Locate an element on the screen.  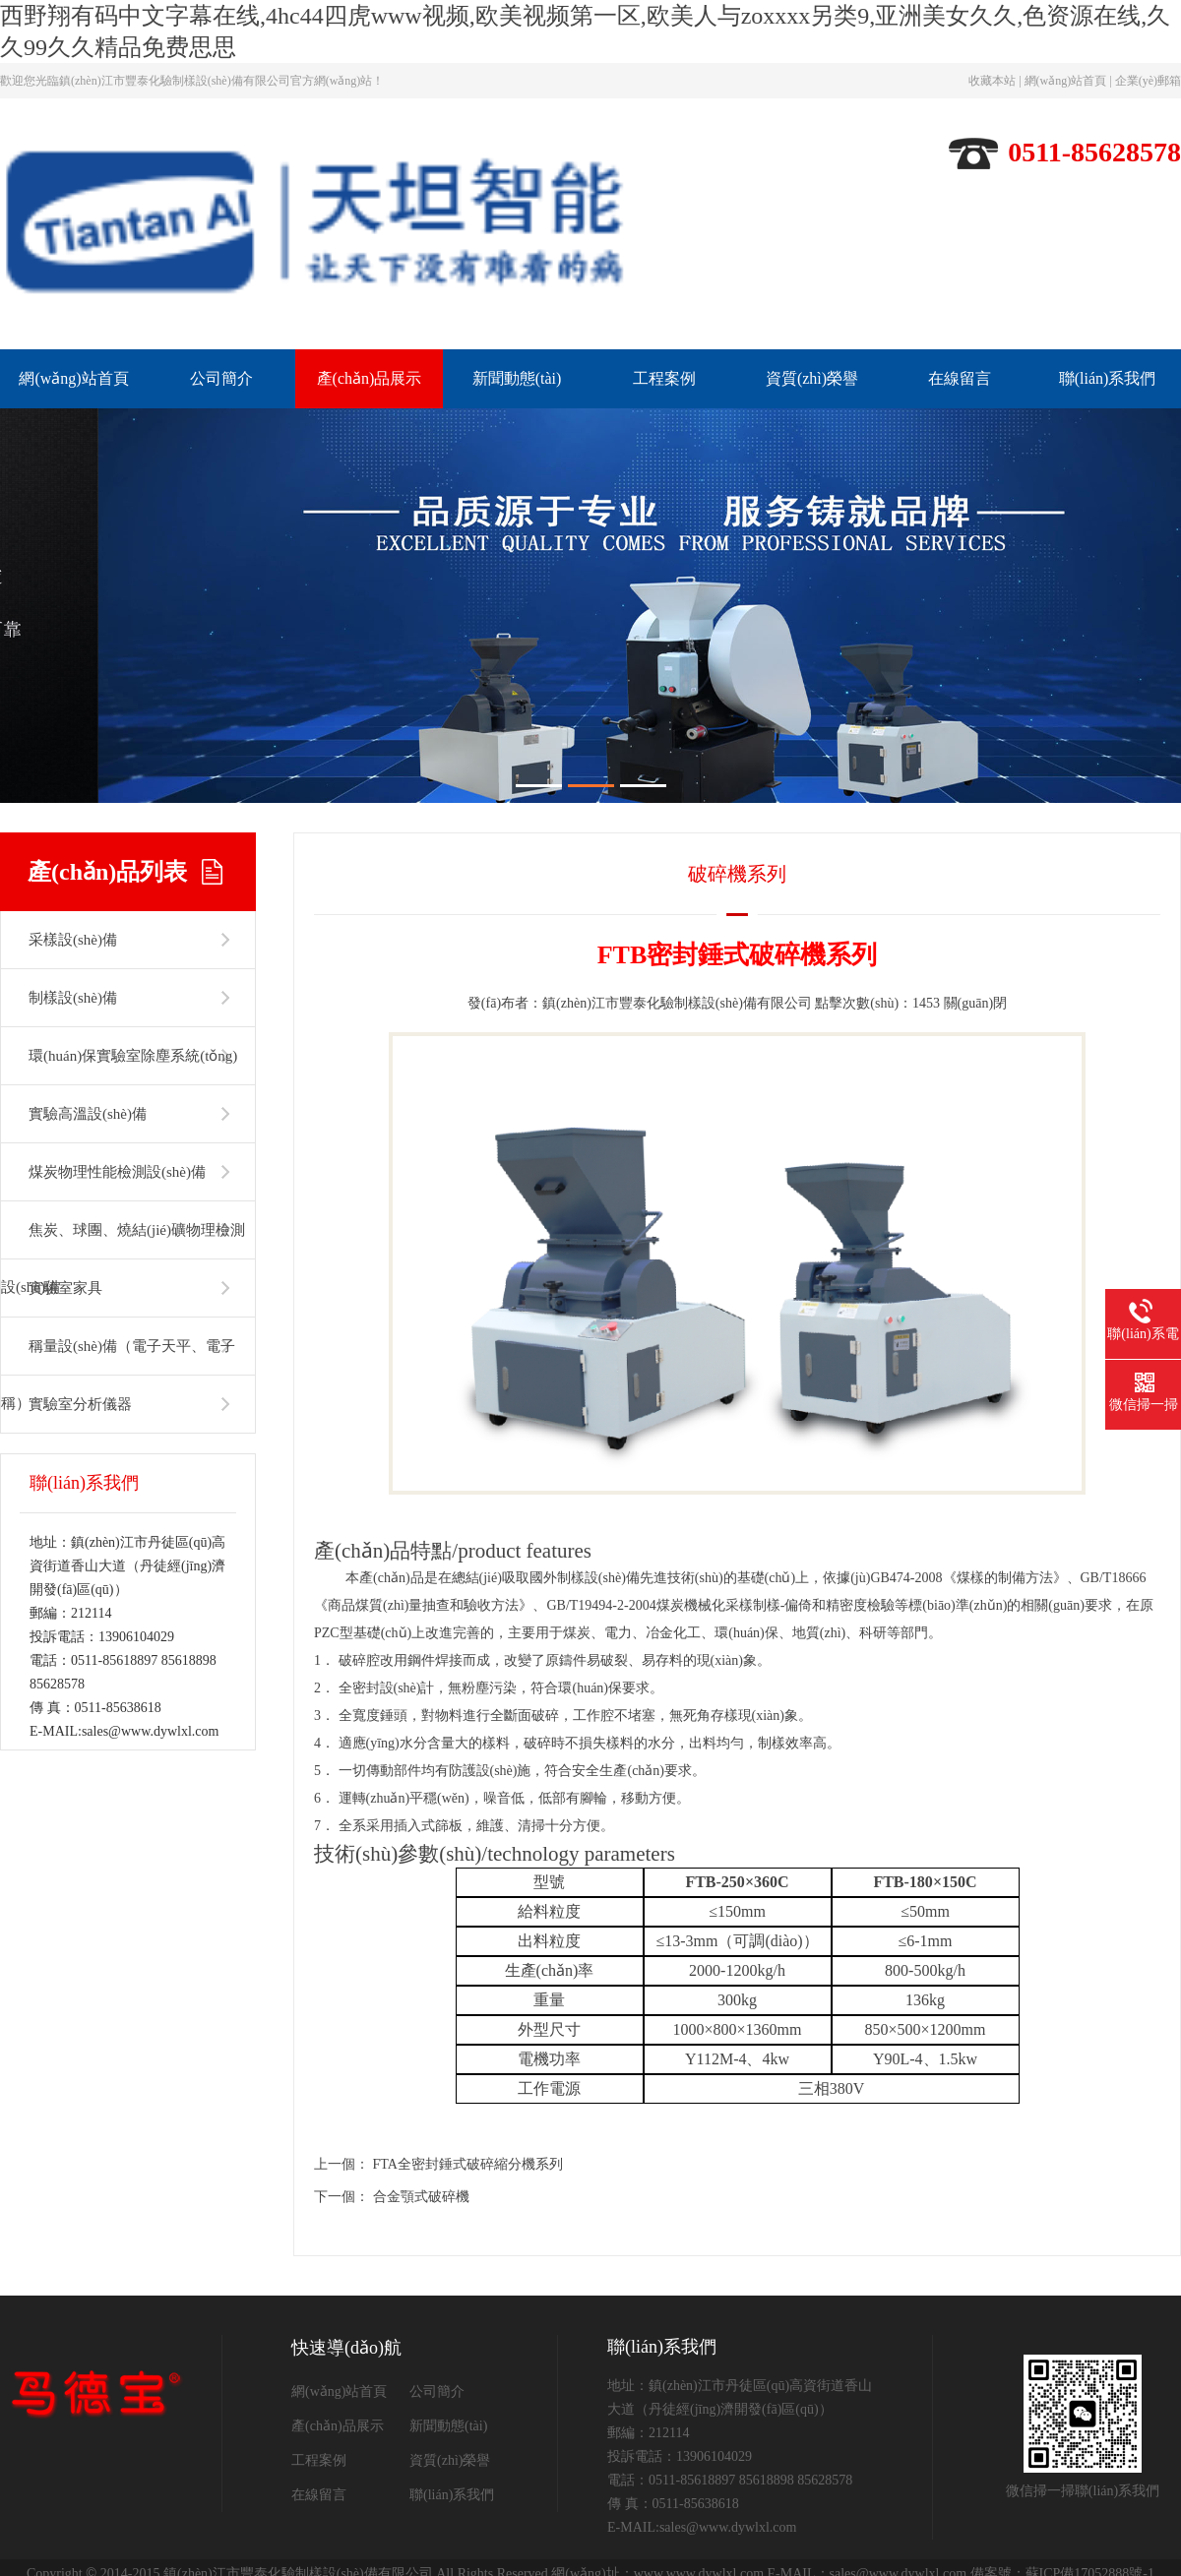
制樣設(shè)備 is located at coordinates (73, 872).